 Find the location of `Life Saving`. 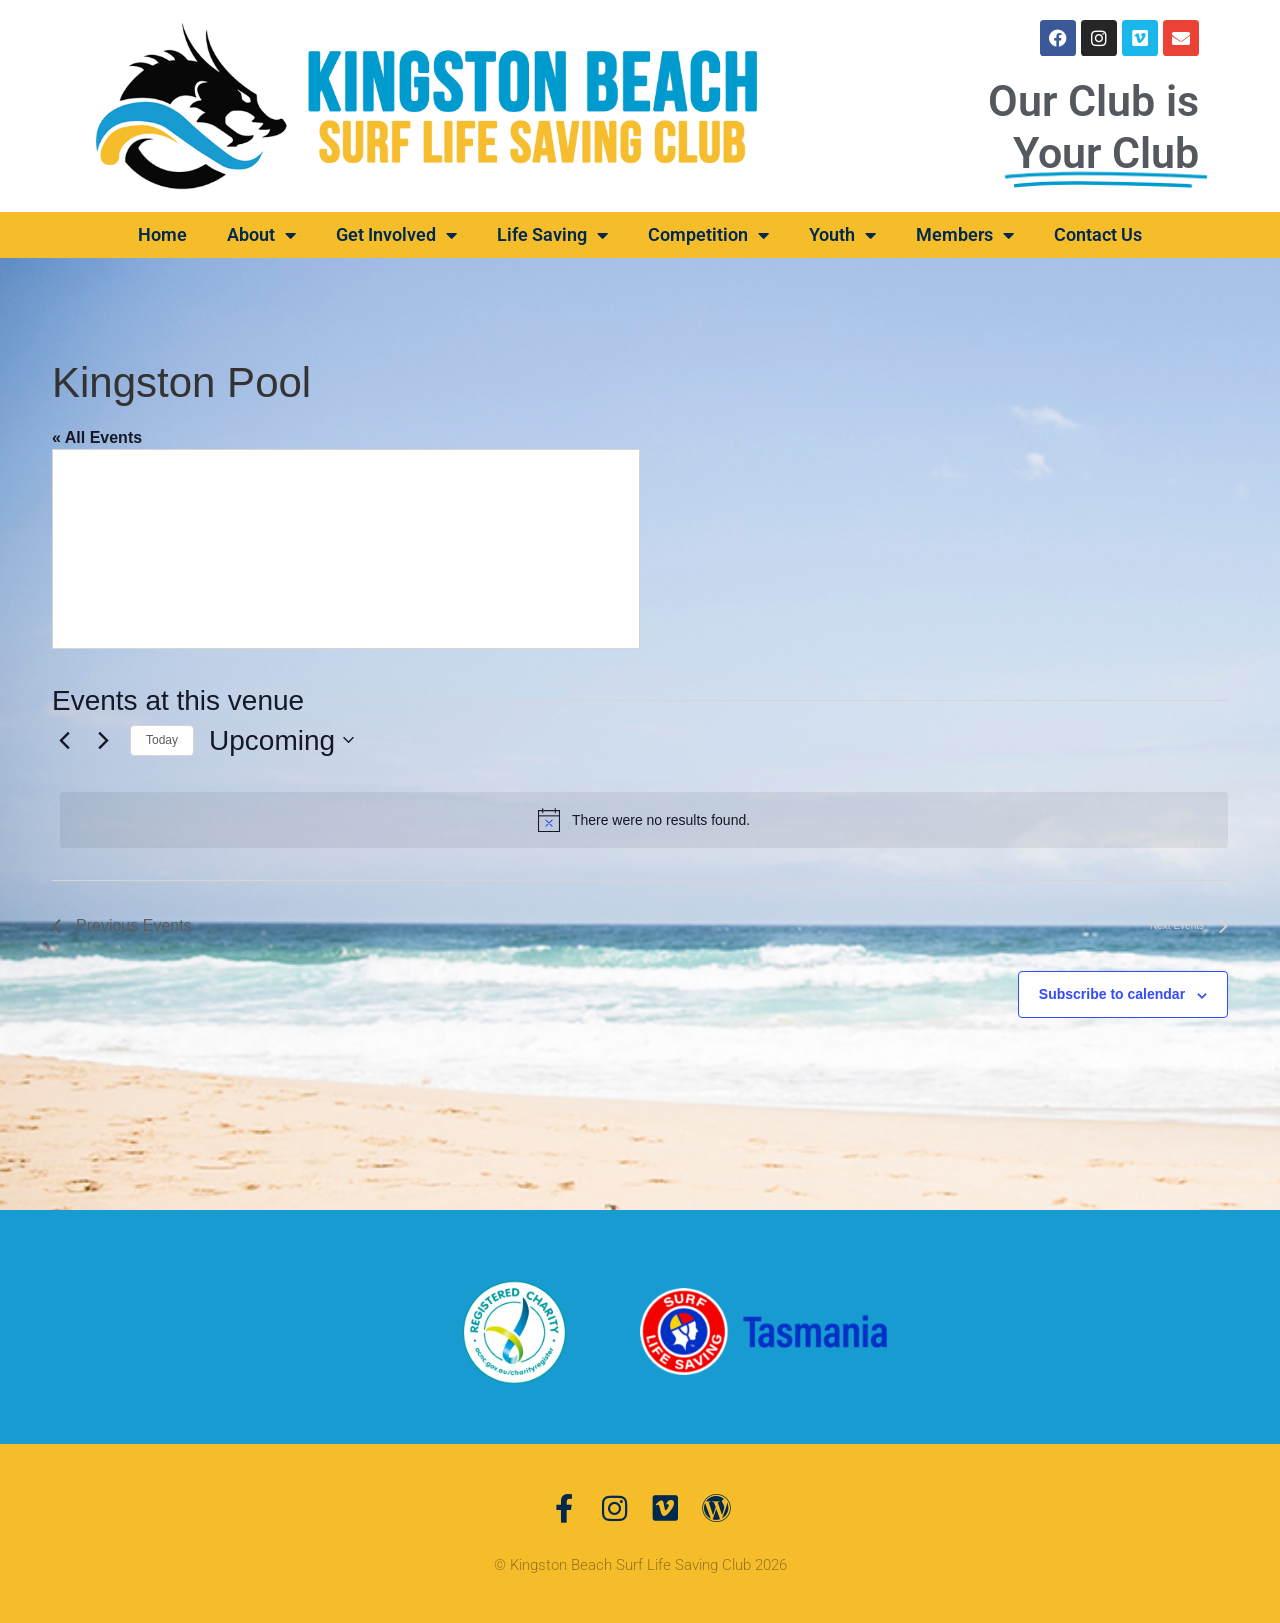

Life Saving is located at coordinates (552, 235).